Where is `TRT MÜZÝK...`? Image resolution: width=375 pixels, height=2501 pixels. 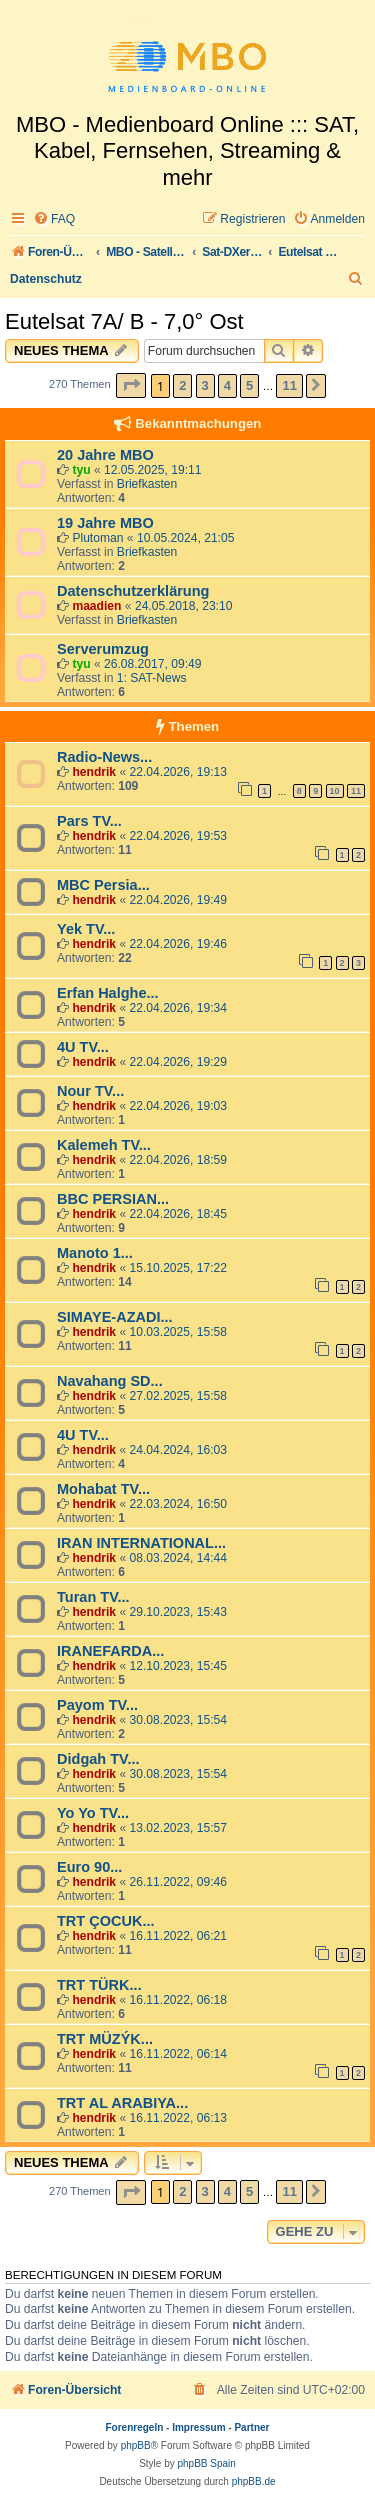 TRT MÜZÝK... is located at coordinates (105, 2039).